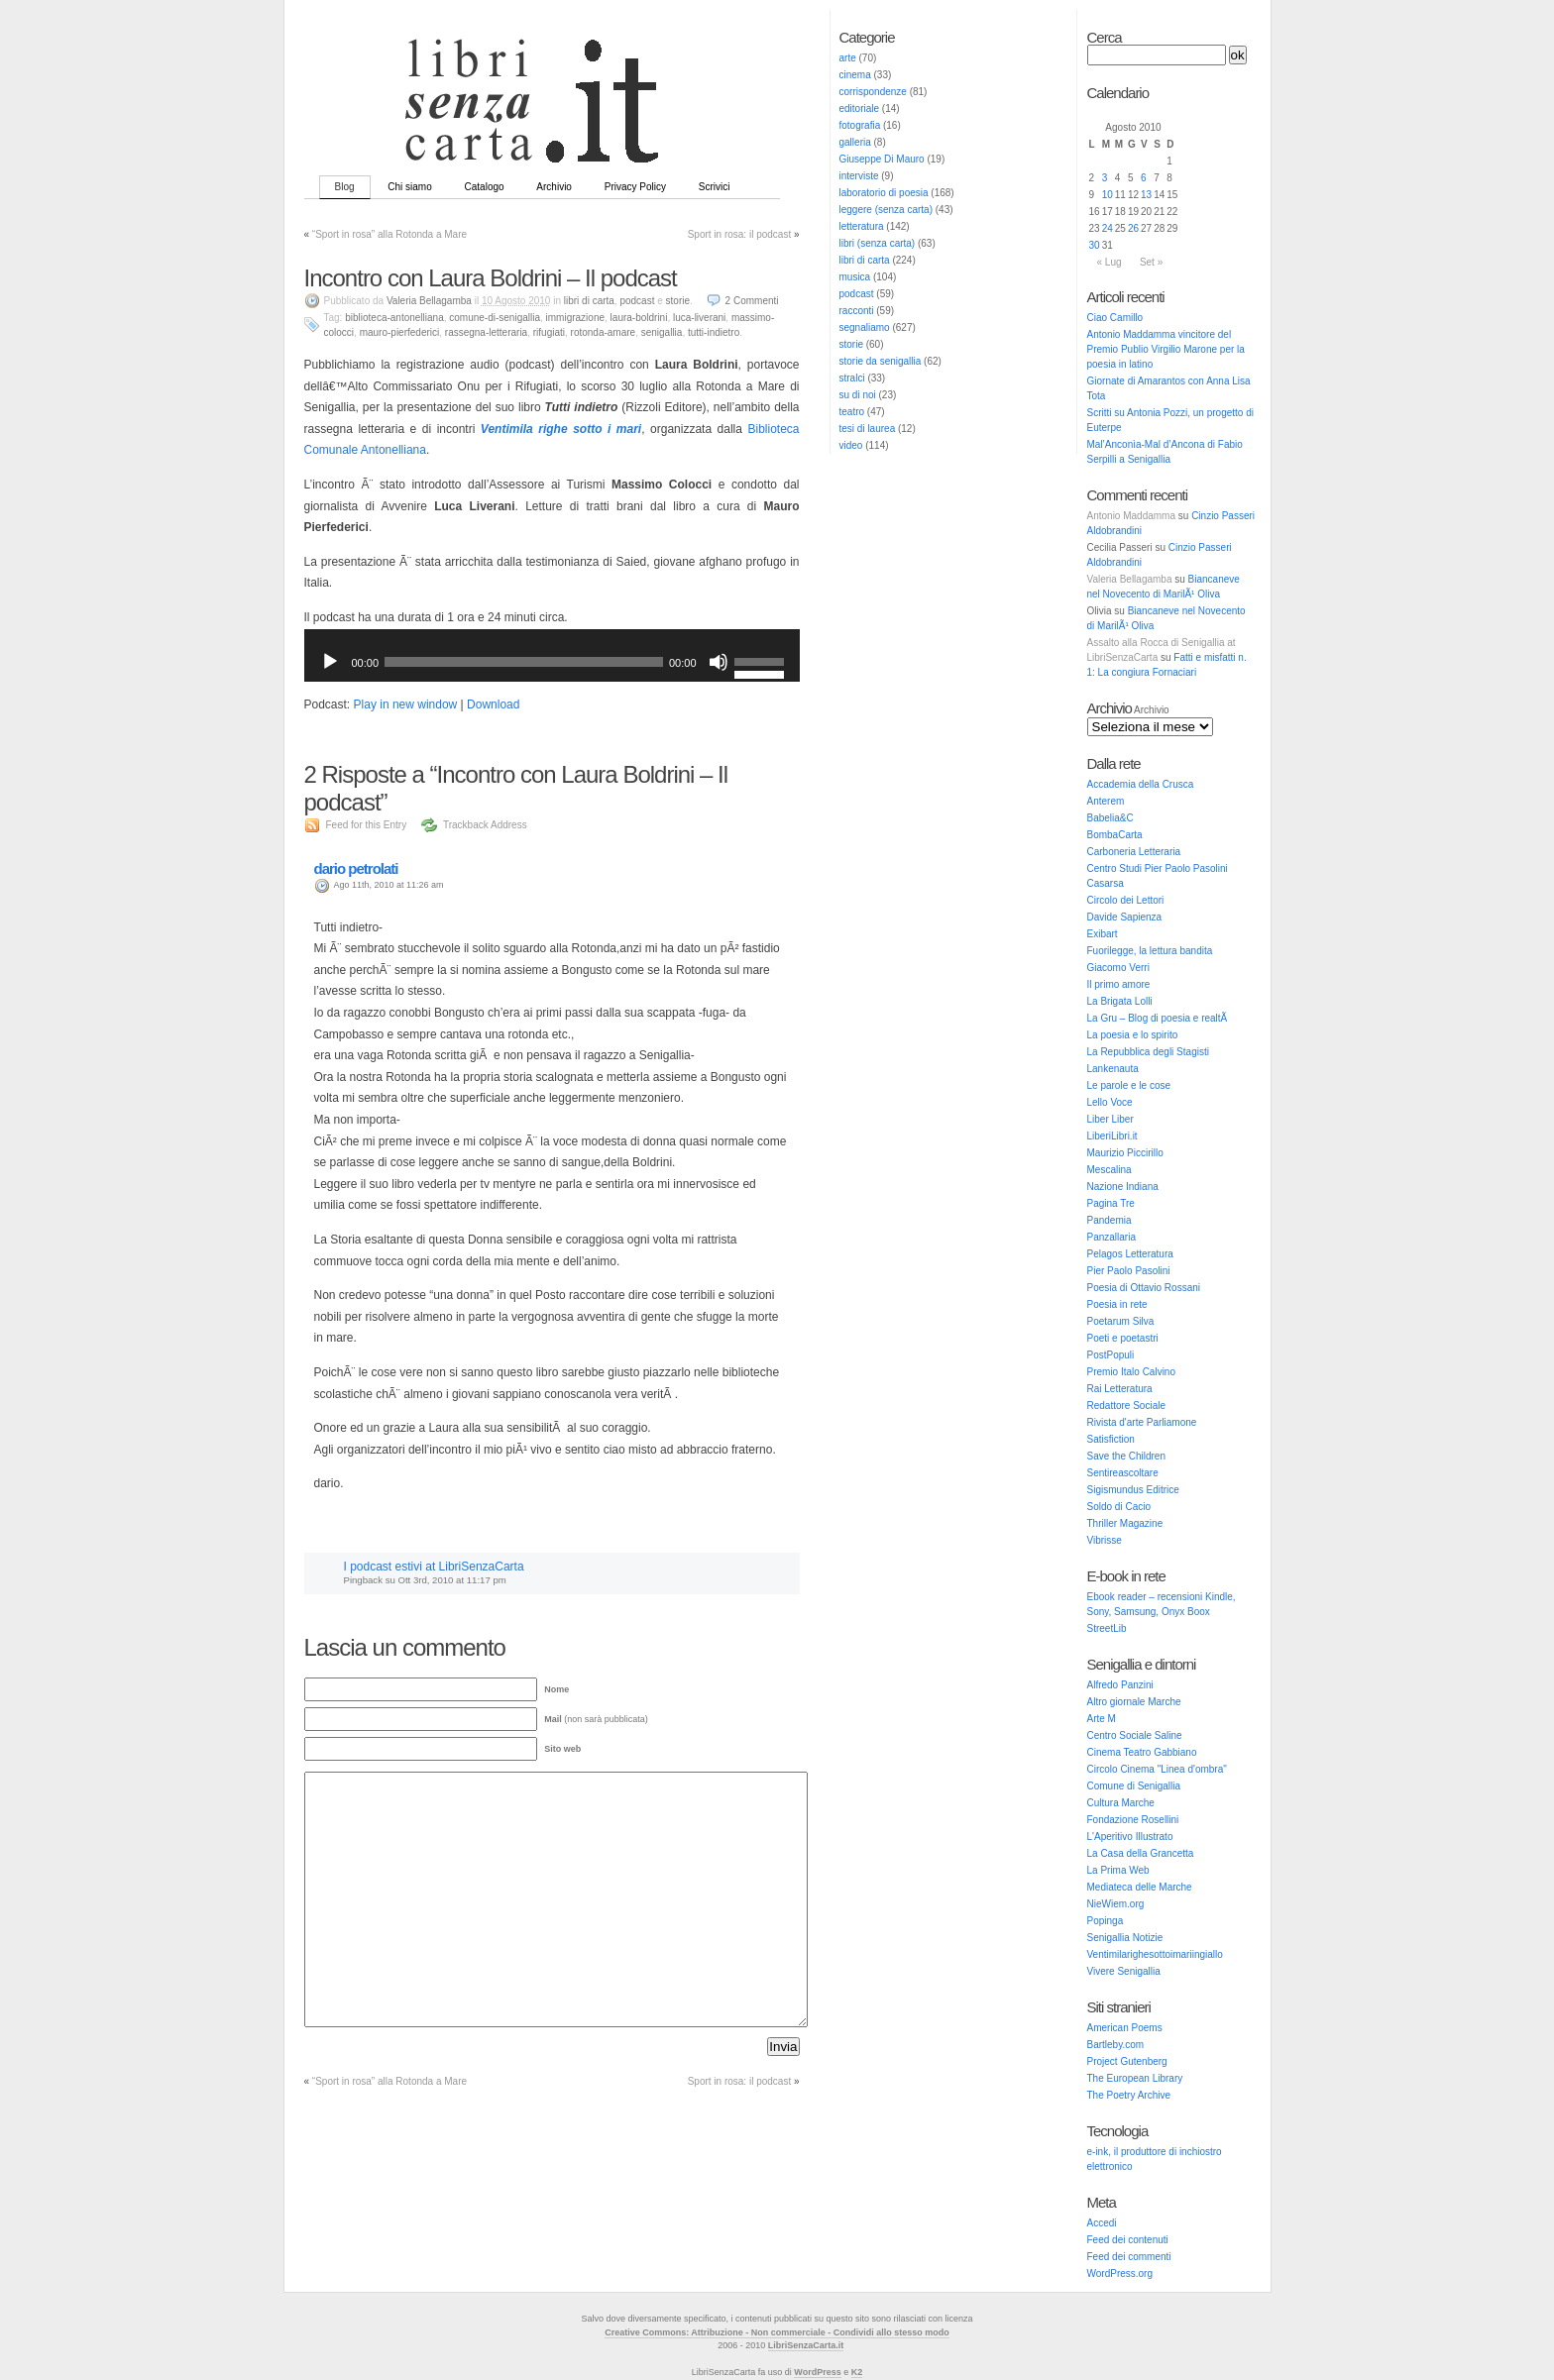 Image resolution: width=1554 pixels, height=2380 pixels. I want to click on Sport in rosa: il podcast, so click(740, 234).